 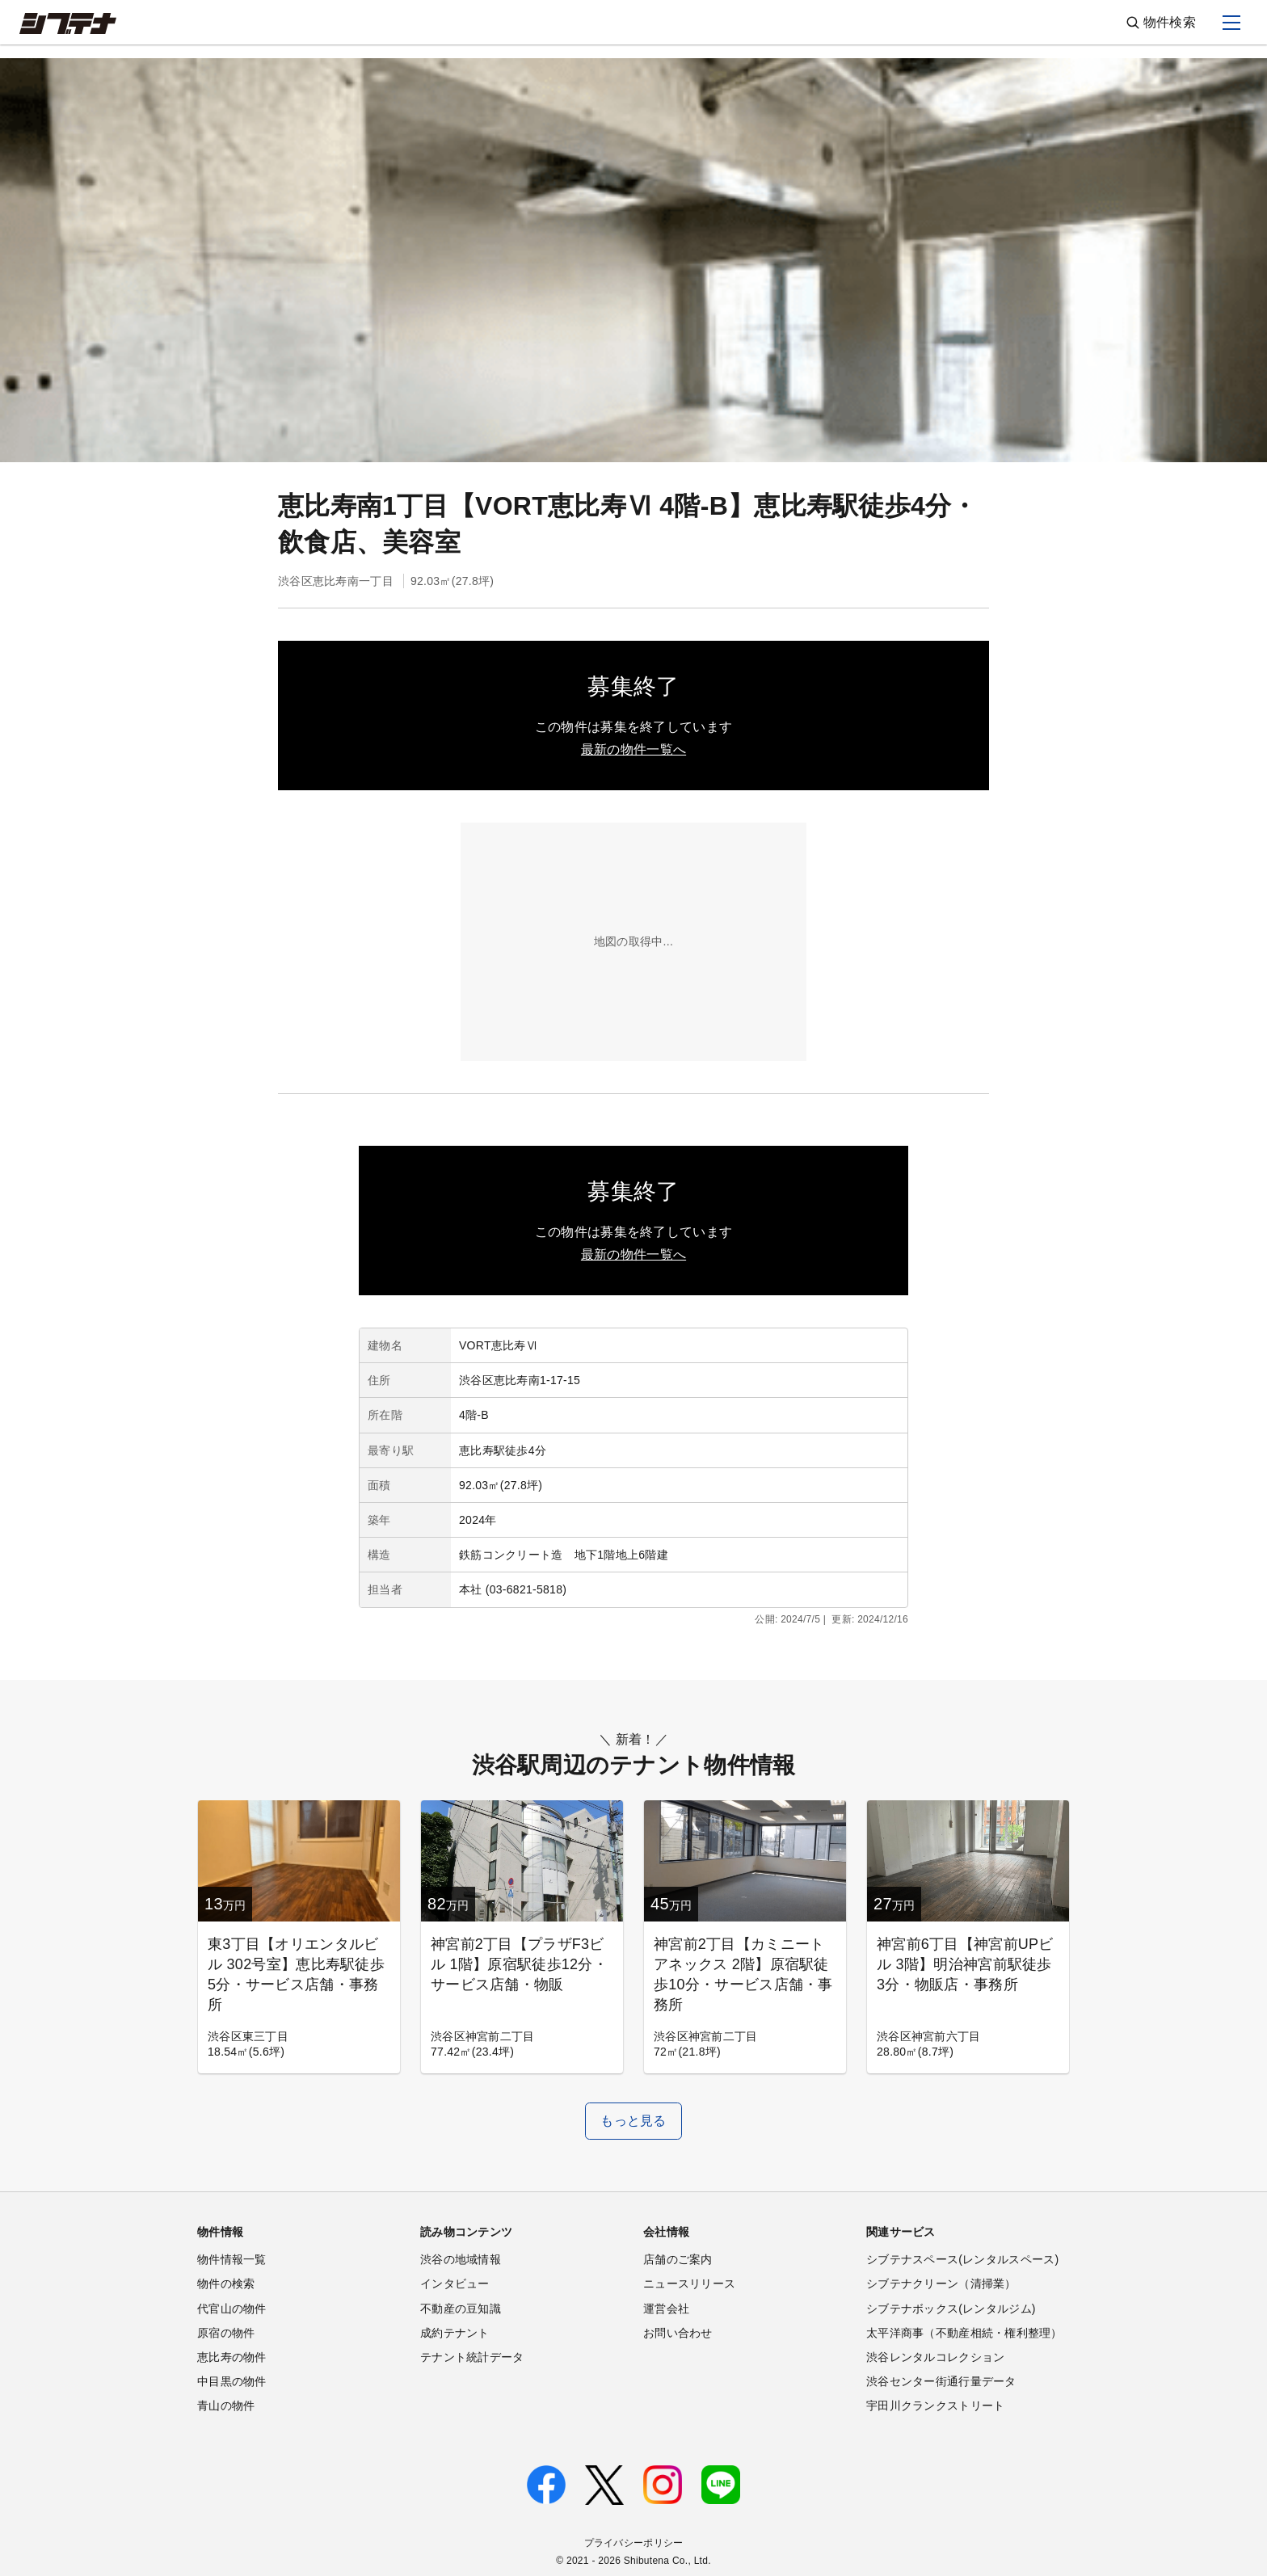 I want to click on 成約テナント, so click(x=455, y=2332).